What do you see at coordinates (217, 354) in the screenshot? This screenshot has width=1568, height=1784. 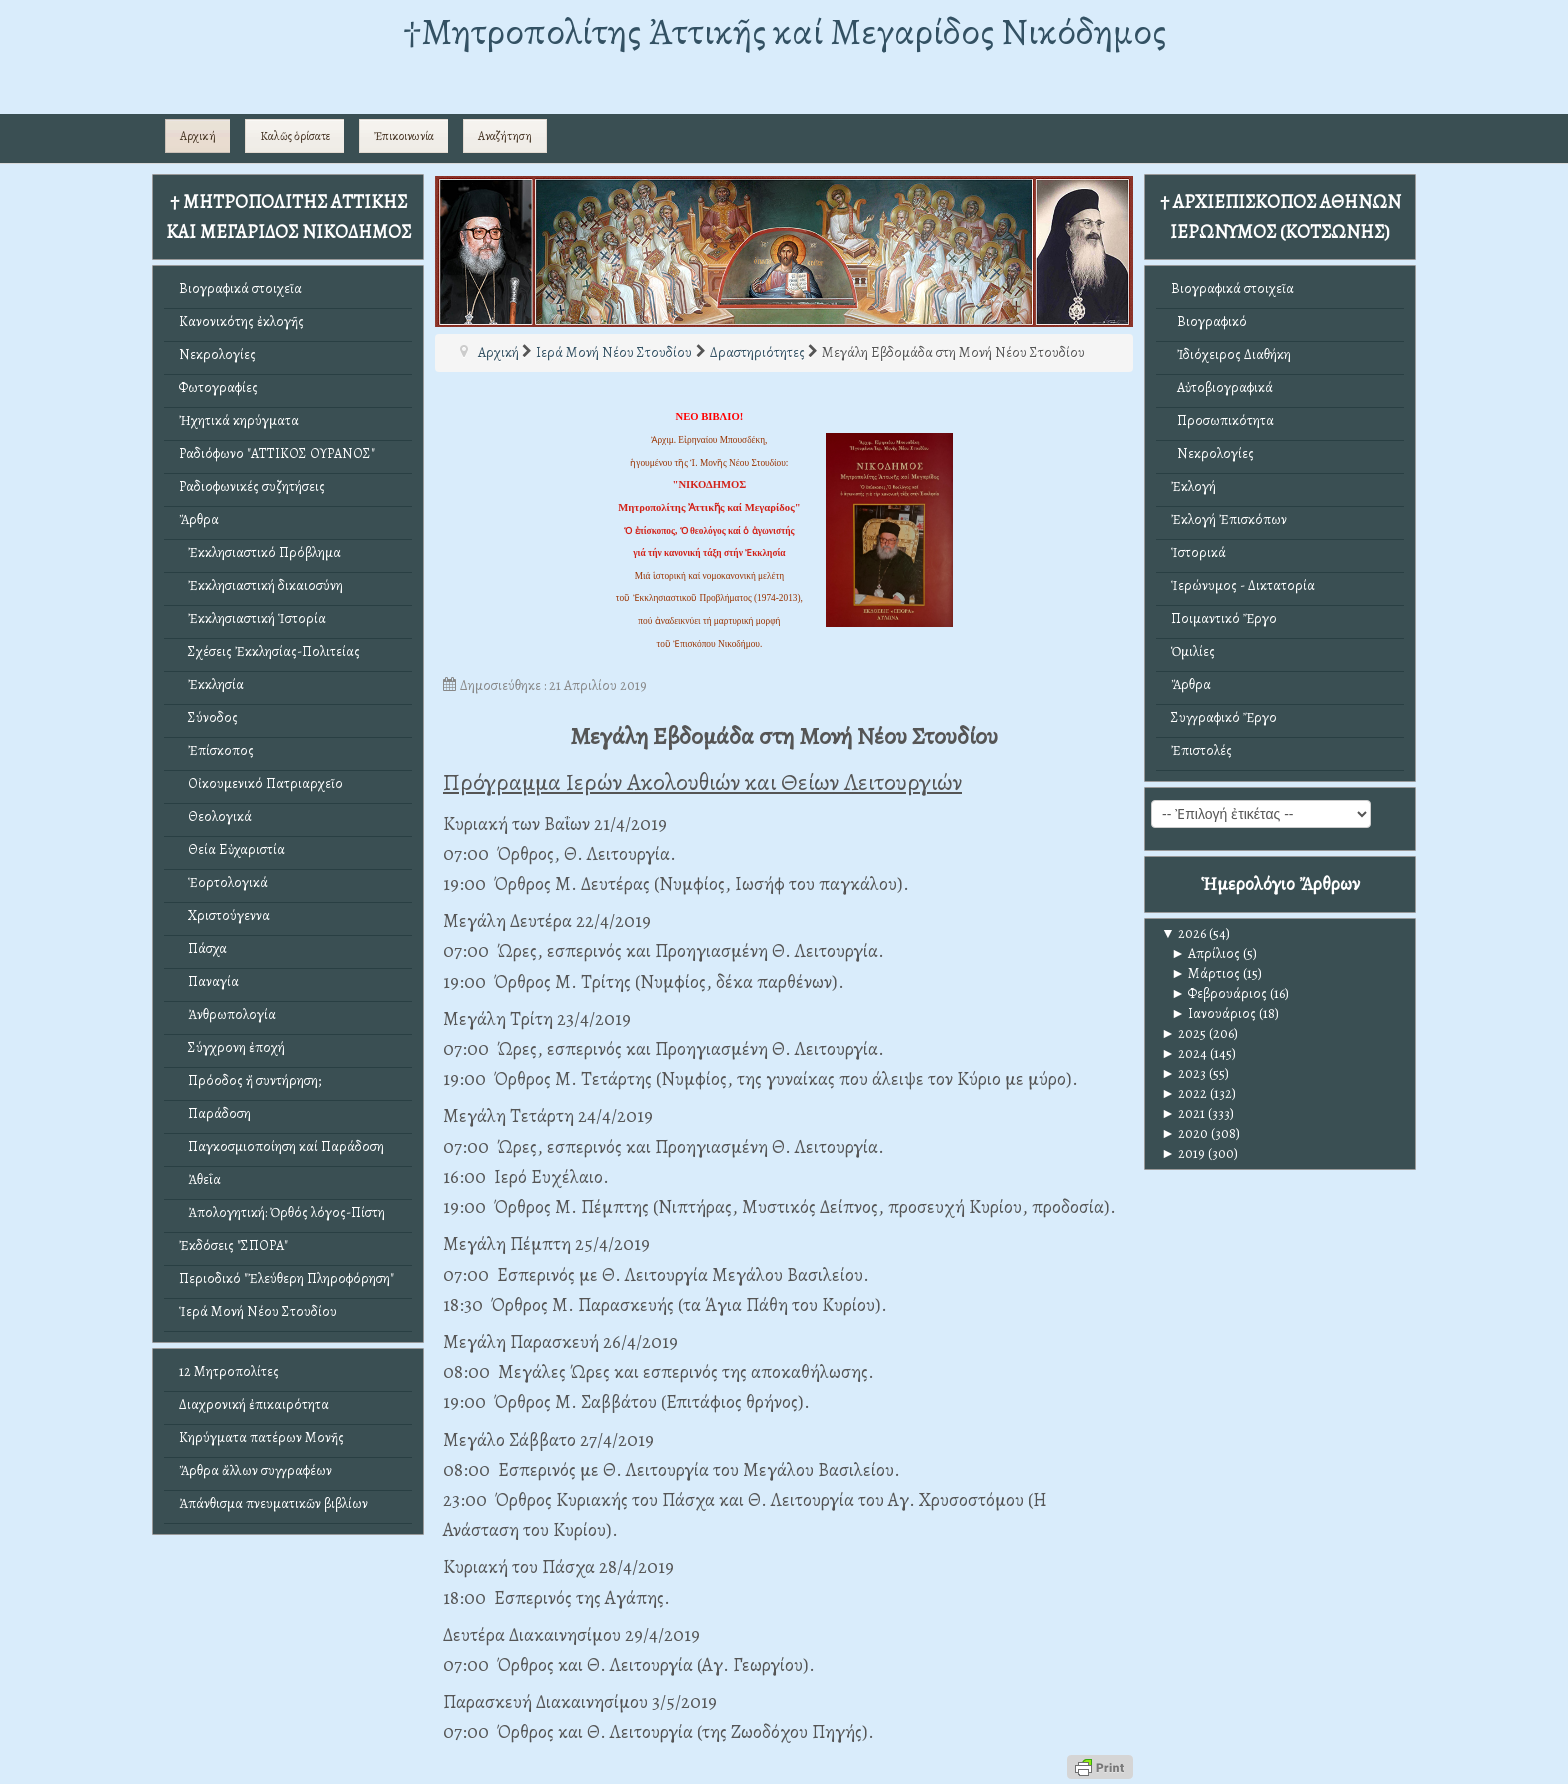 I see `Νεκρολογίες` at bounding box center [217, 354].